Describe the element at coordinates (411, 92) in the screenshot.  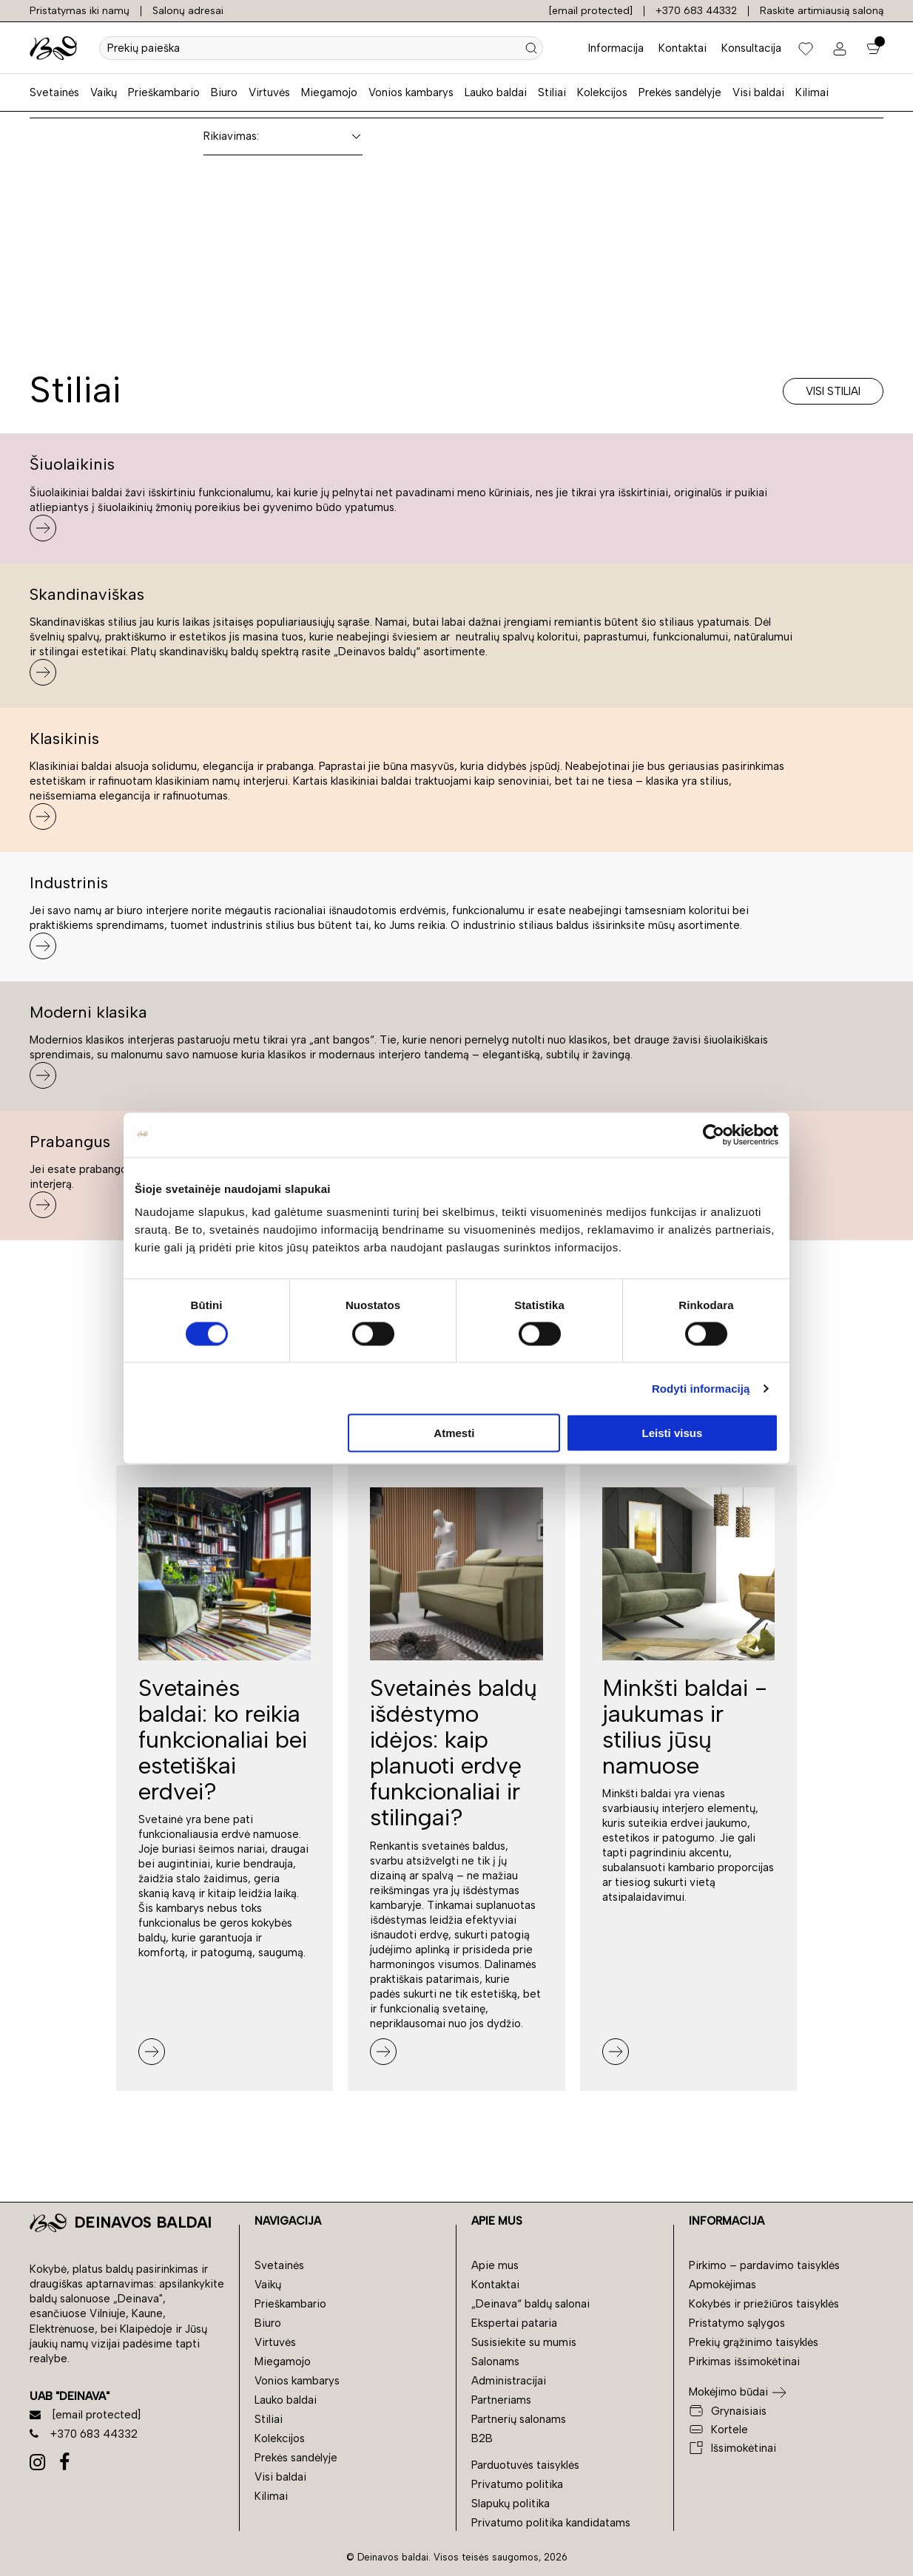
I see `Vonios kambarys` at that location.